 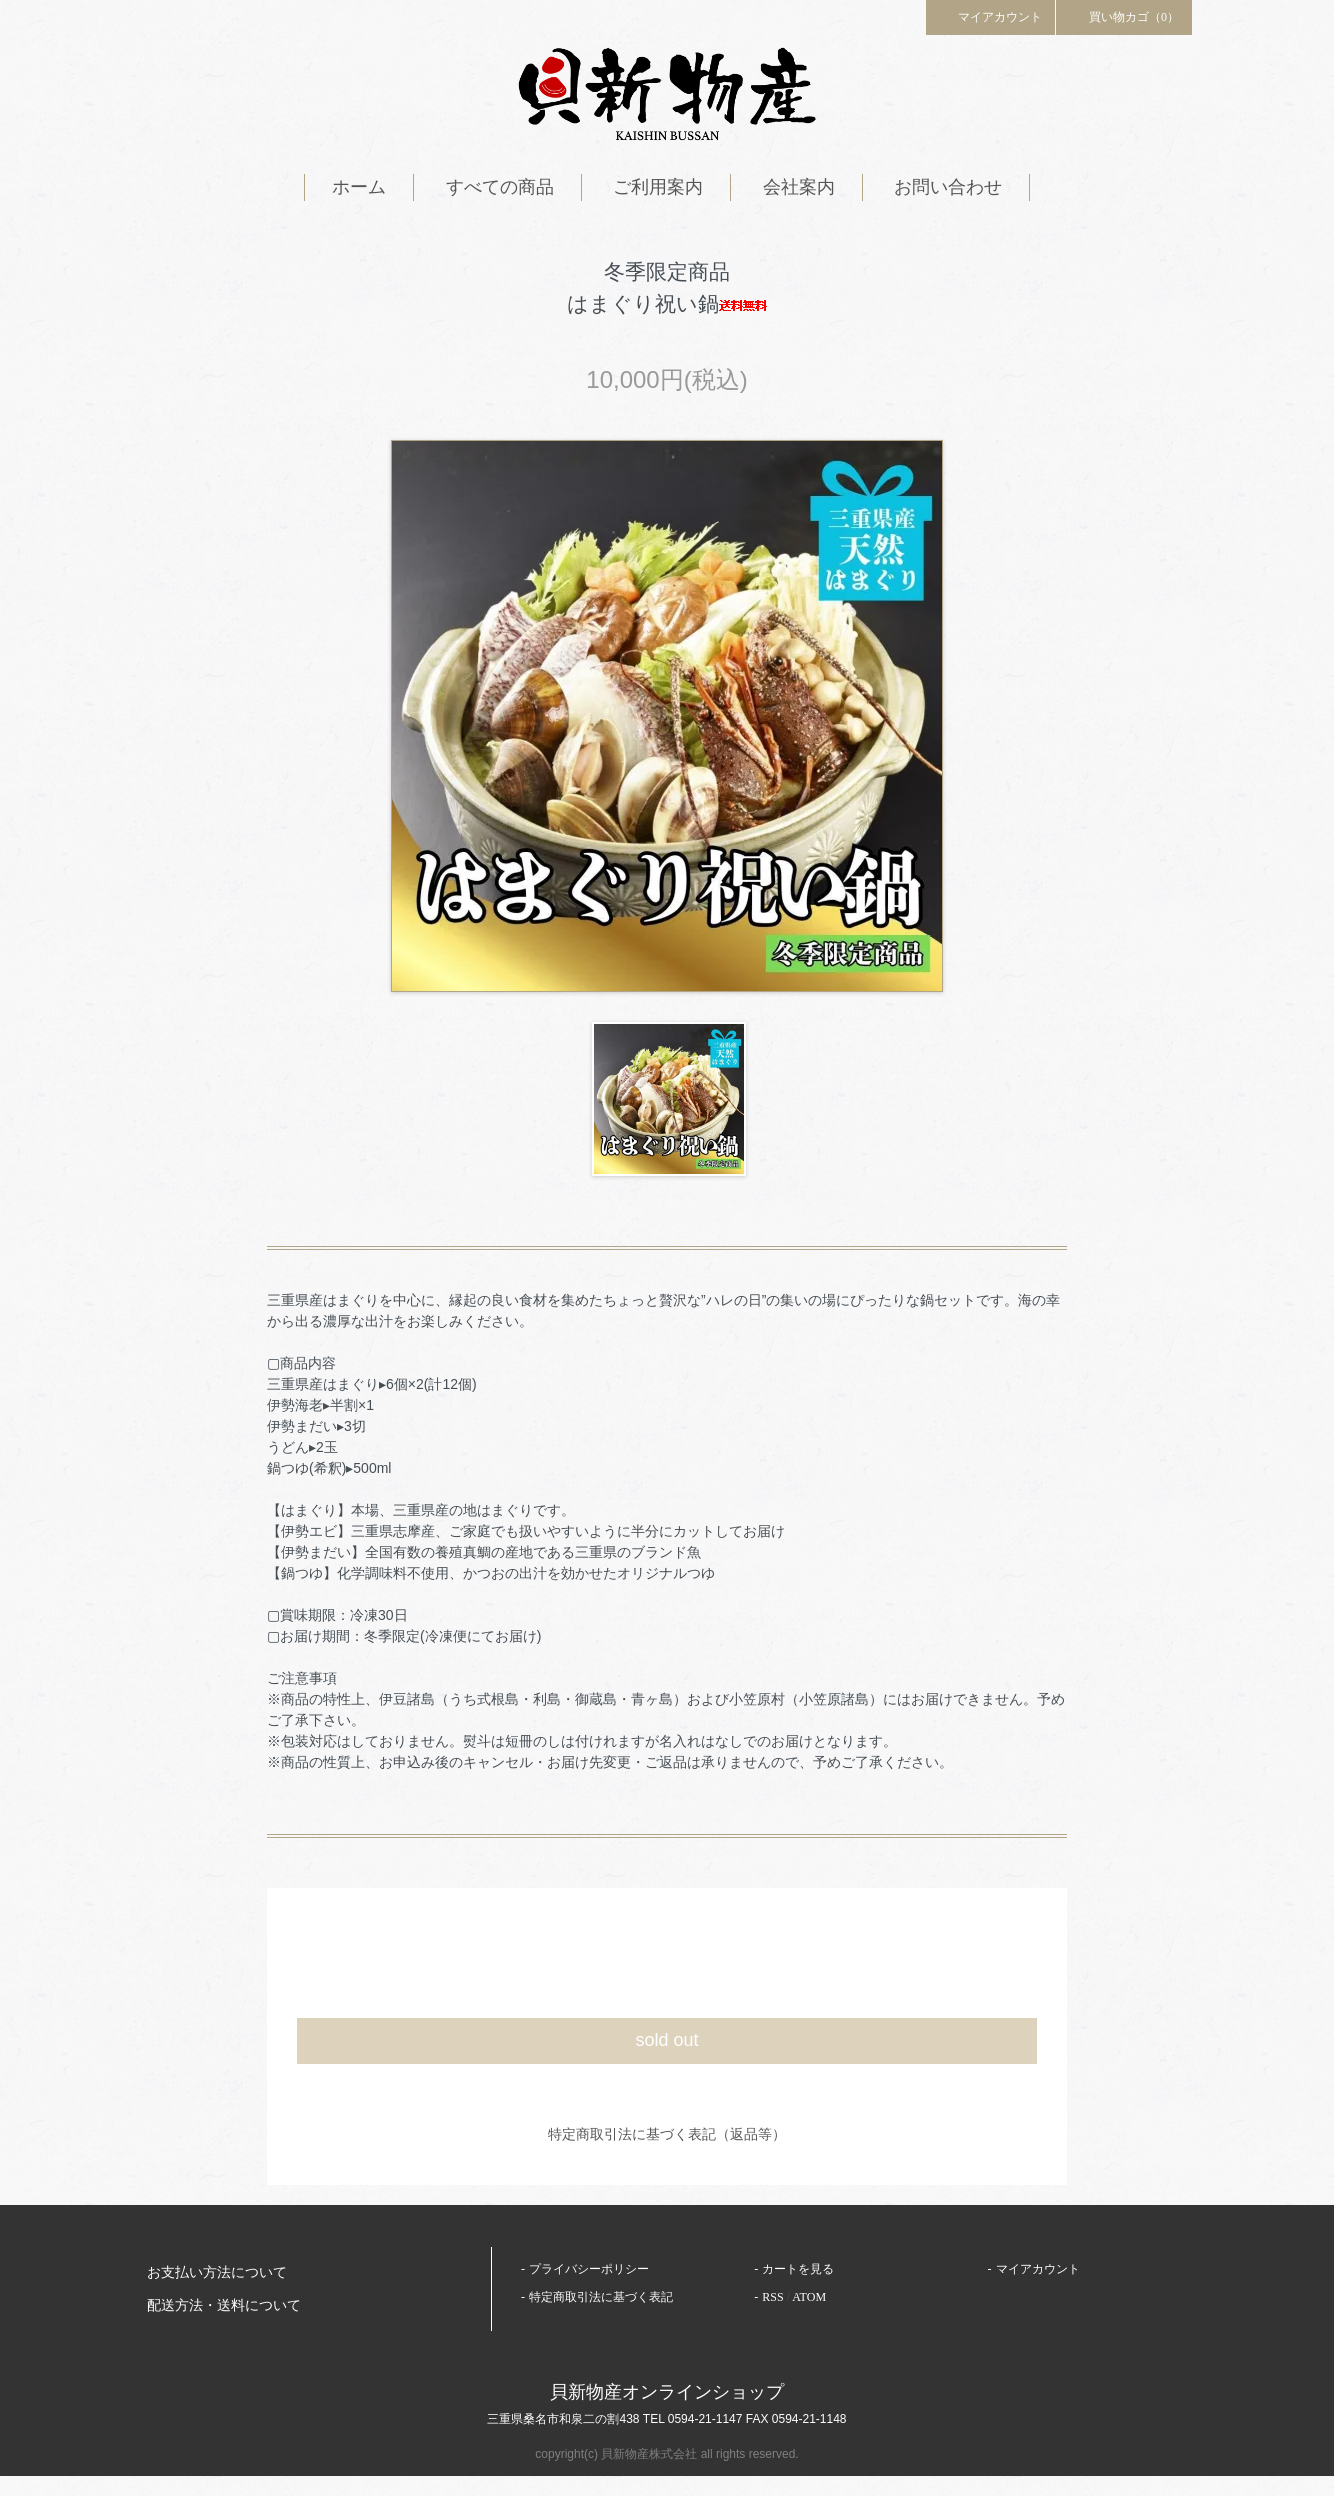 What do you see at coordinates (799, 187) in the screenshot?
I see `会社案内` at bounding box center [799, 187].